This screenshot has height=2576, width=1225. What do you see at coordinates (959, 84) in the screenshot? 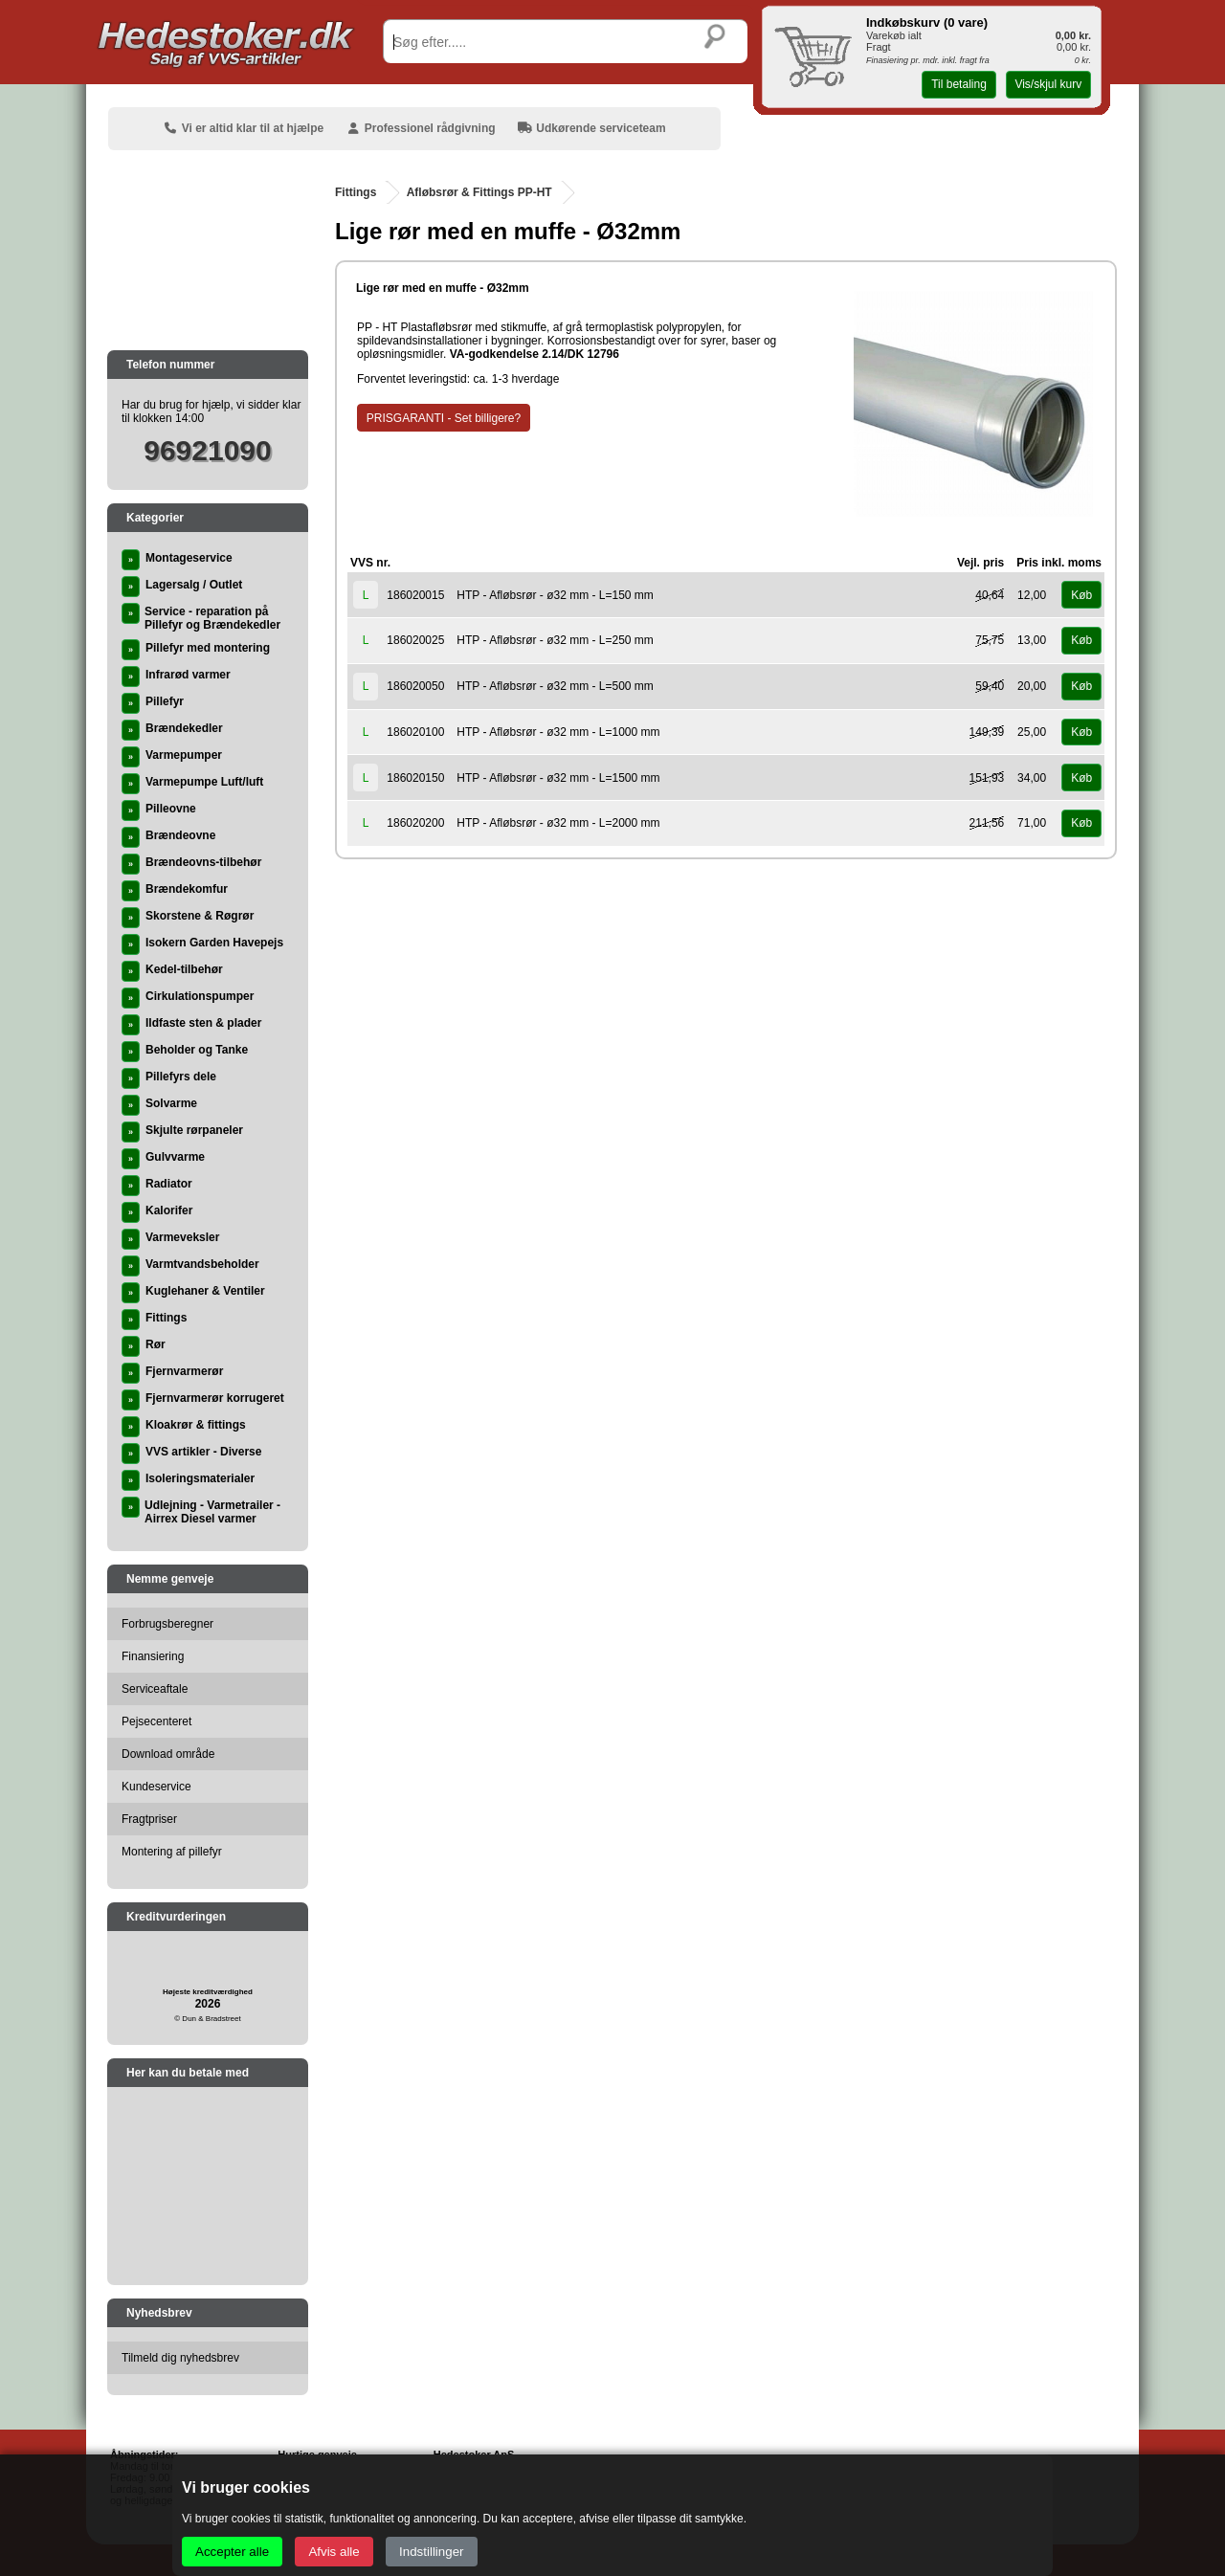
I see `Til betaling` at bounding box center [959, 84].